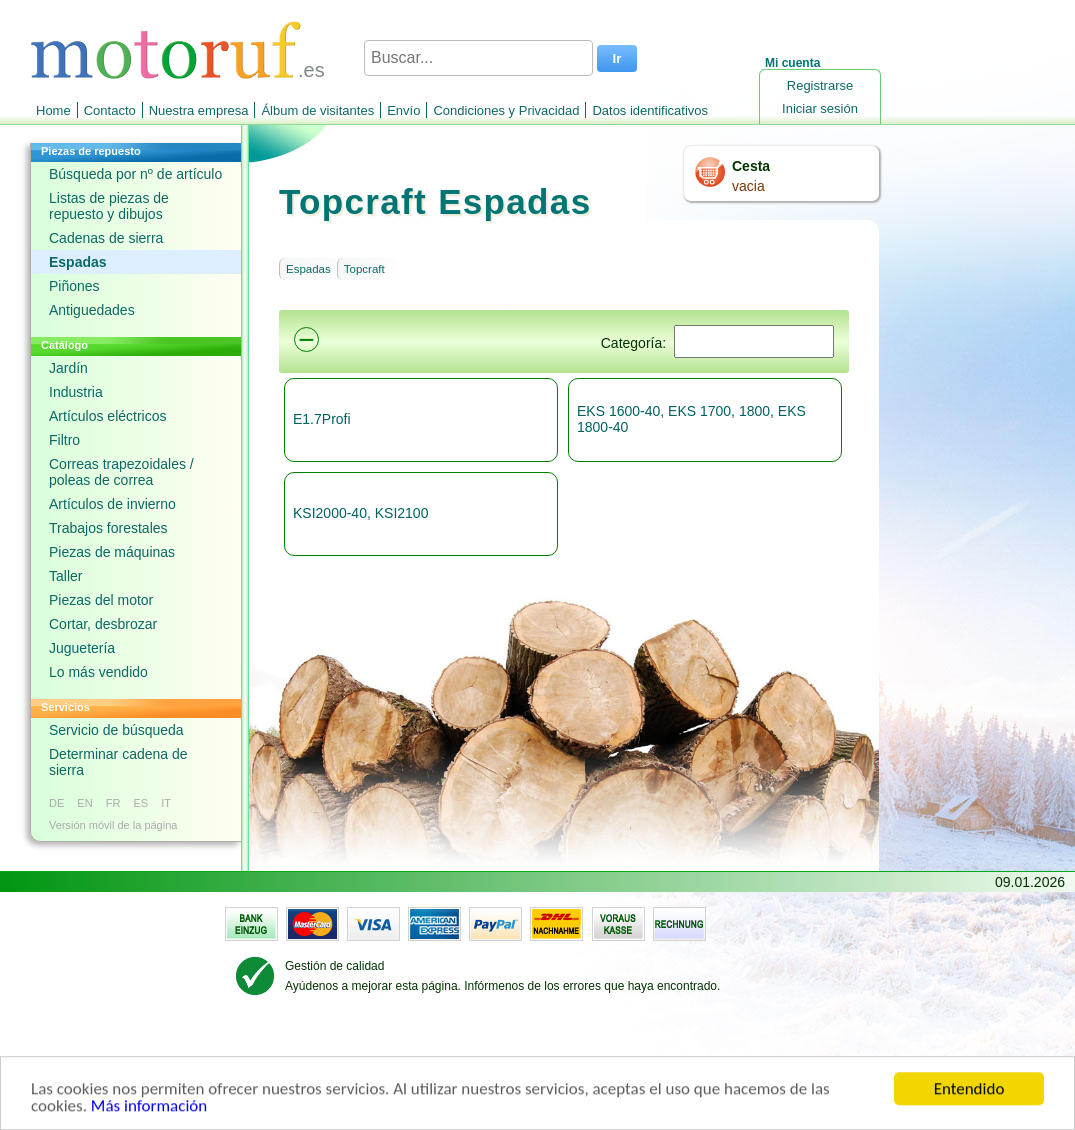 Image resolution: width=1075 pixels, height=1130 pixels. What do you see at coordinates (820, 108) in the screenshot?
I see `Iniciar sesión` at bounding box center [820, 108].